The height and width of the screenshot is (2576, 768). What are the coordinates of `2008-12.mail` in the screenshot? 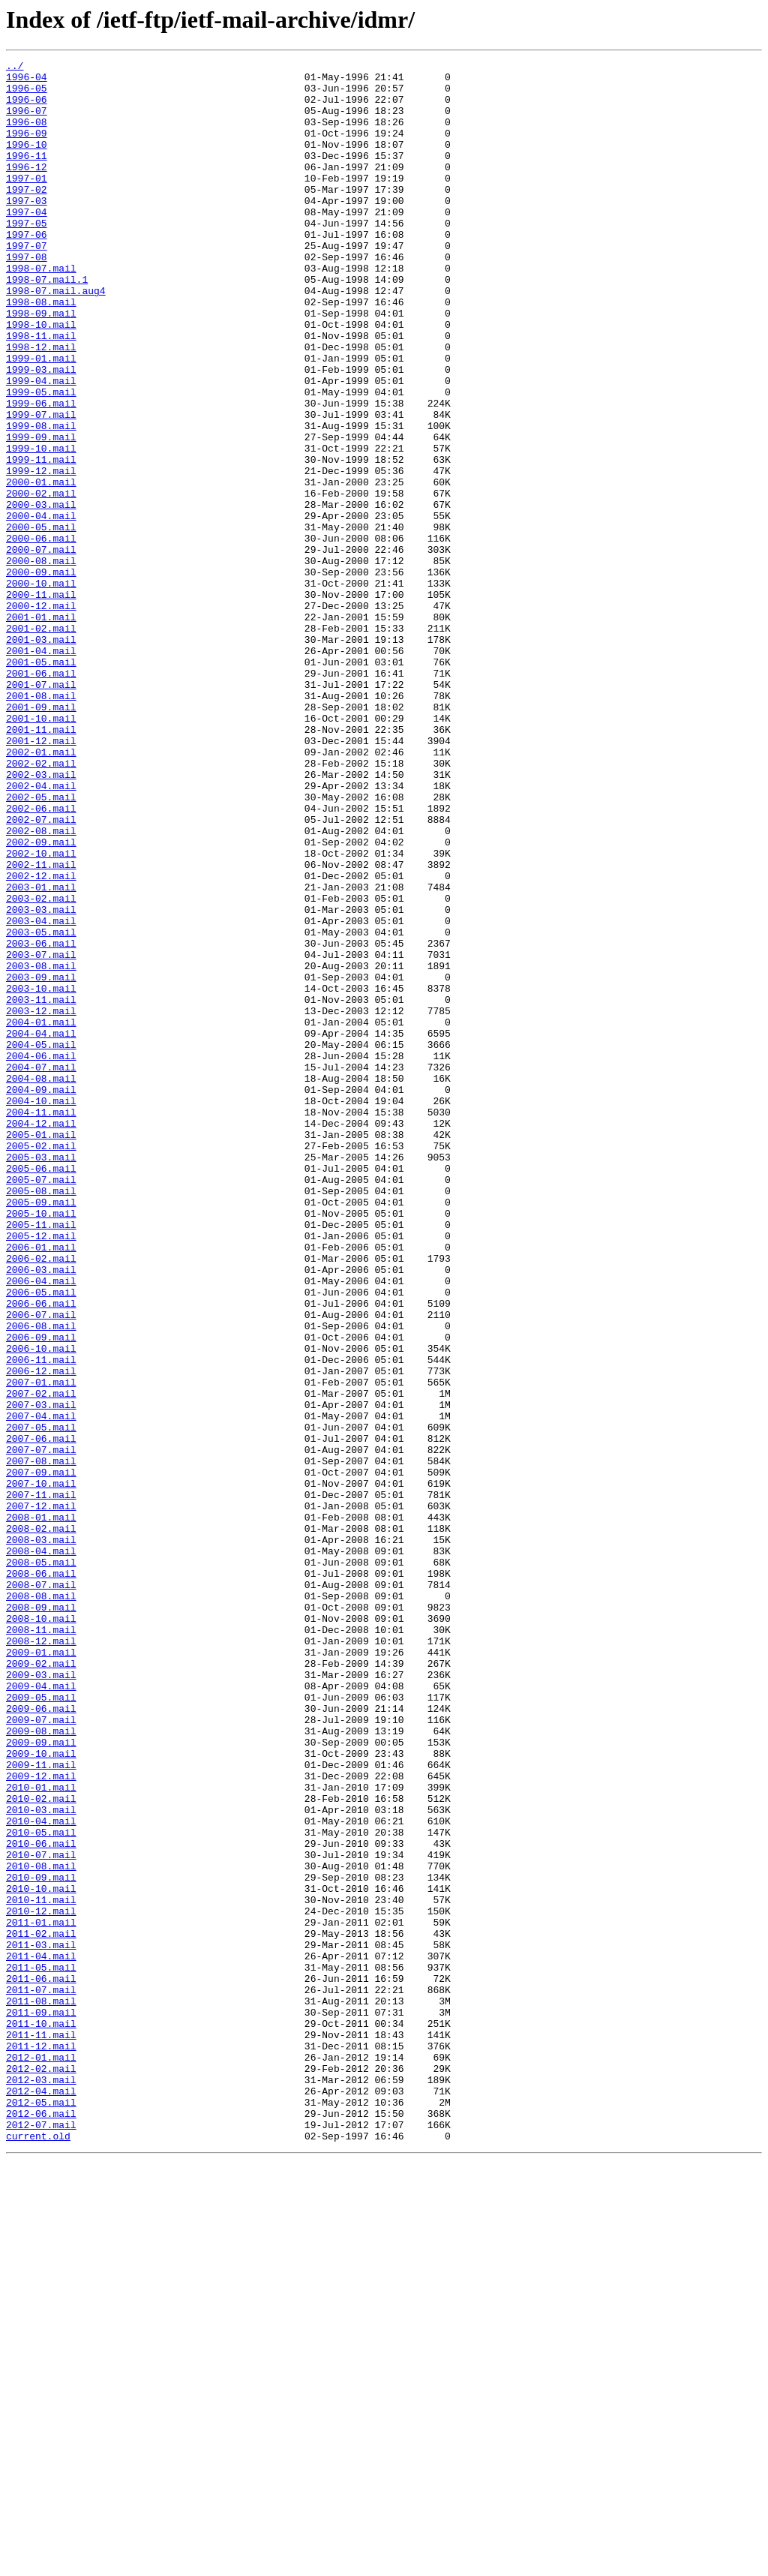 It's located at (41, 1958).